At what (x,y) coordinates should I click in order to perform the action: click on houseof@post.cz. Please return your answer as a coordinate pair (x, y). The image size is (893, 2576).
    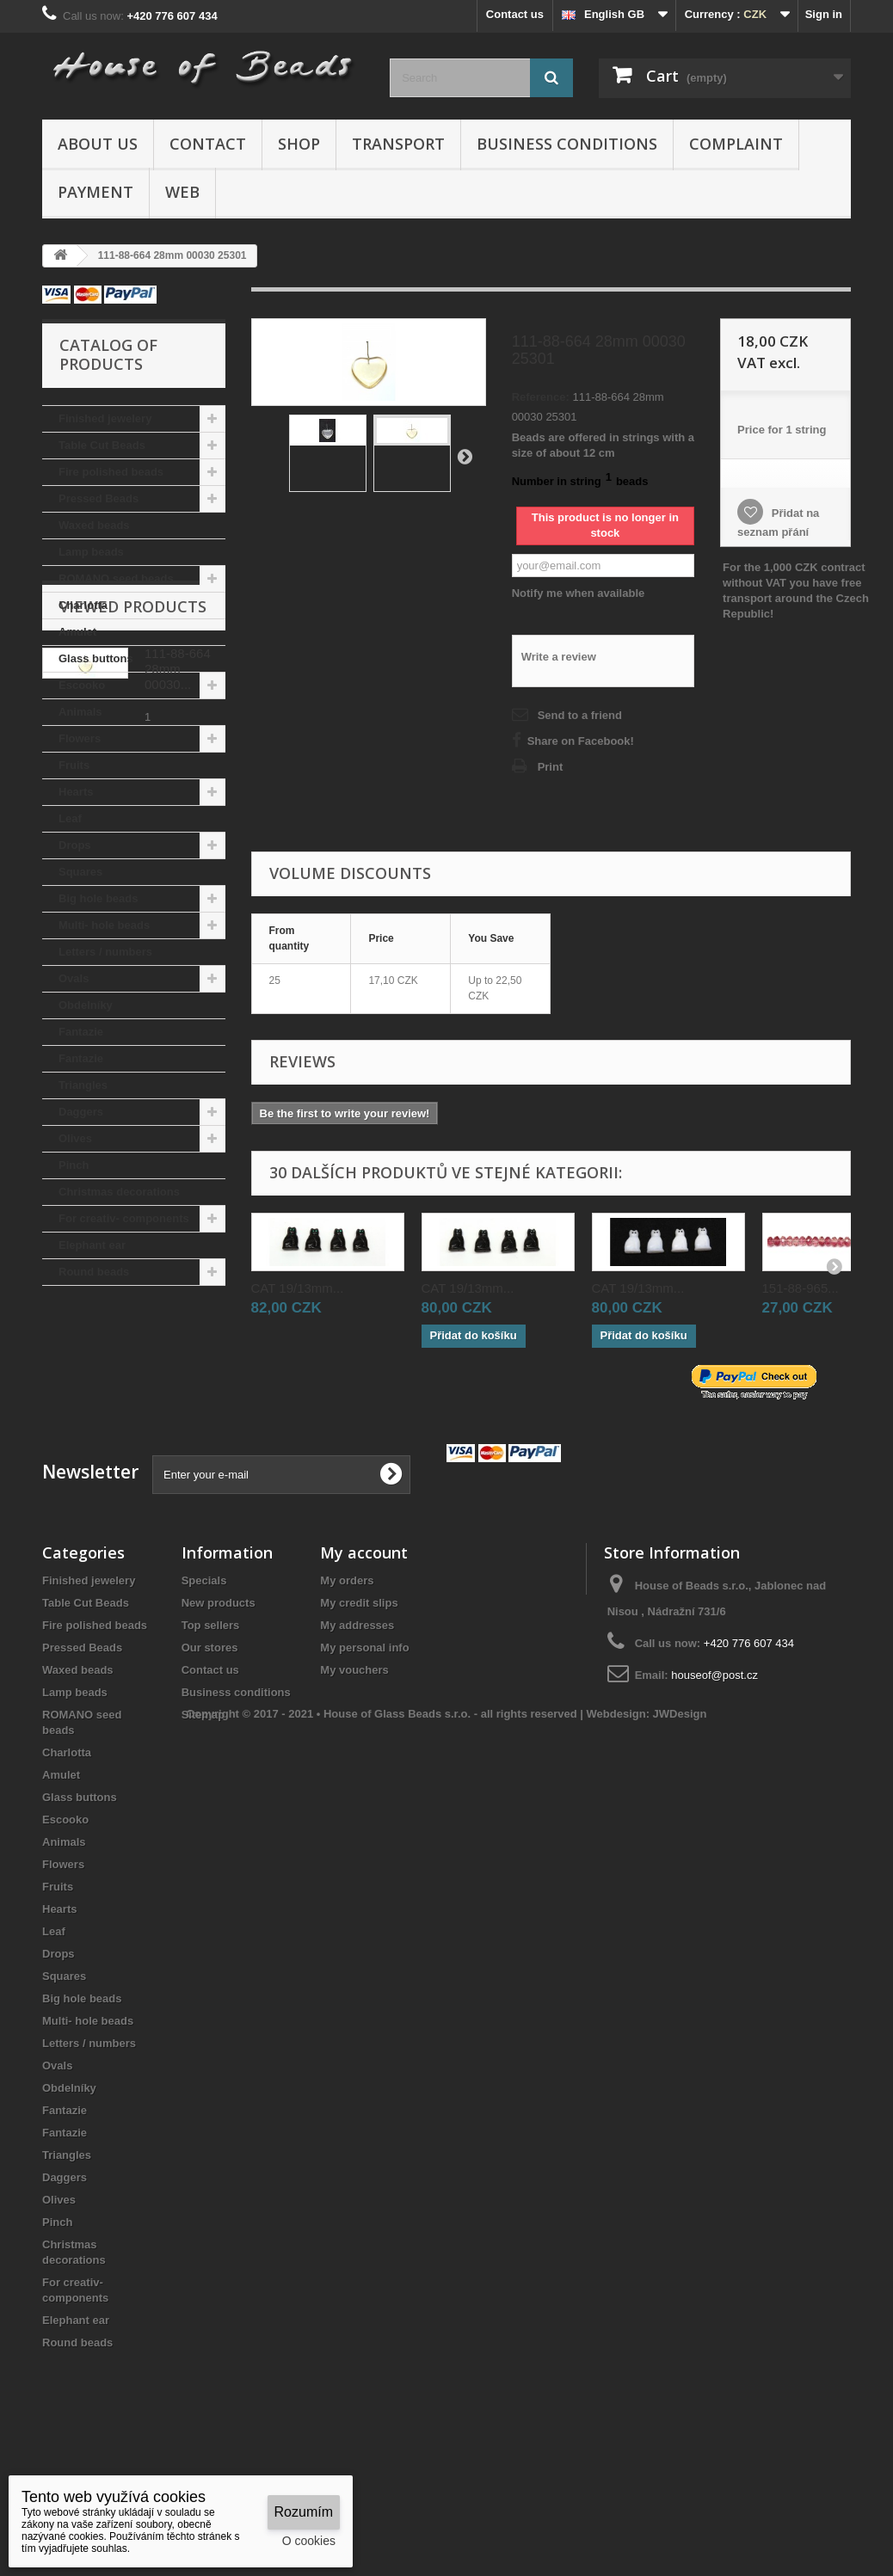
    Looking at the image, I should click on (714, 1767).